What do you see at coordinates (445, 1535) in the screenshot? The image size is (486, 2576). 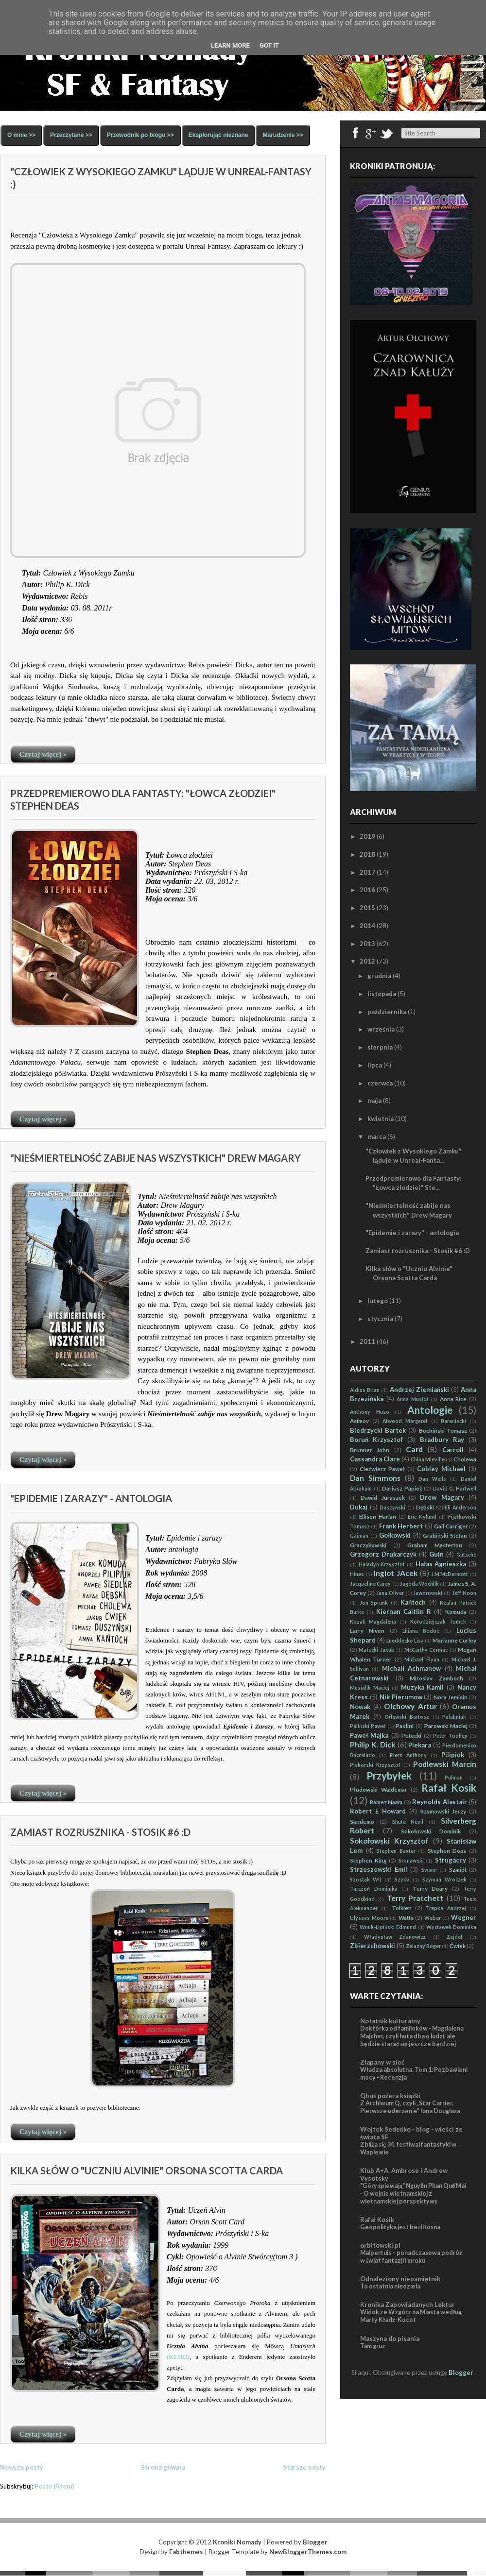 I see `Grabiński Stefan` at bounding box center [445, 1535].